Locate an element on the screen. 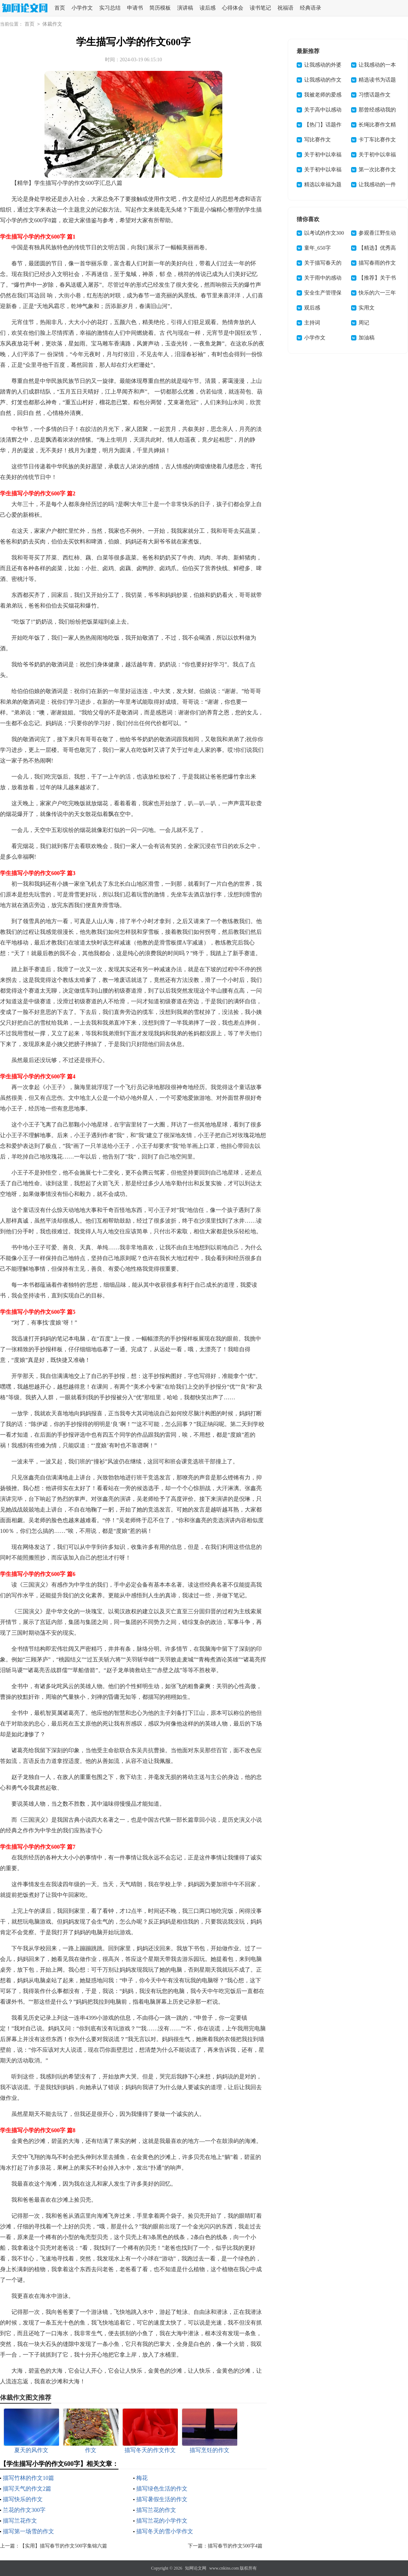 This screenshot has height=2576, width=408. 描写冬天的雪小学作文 is located at coordinates (164, 2531).